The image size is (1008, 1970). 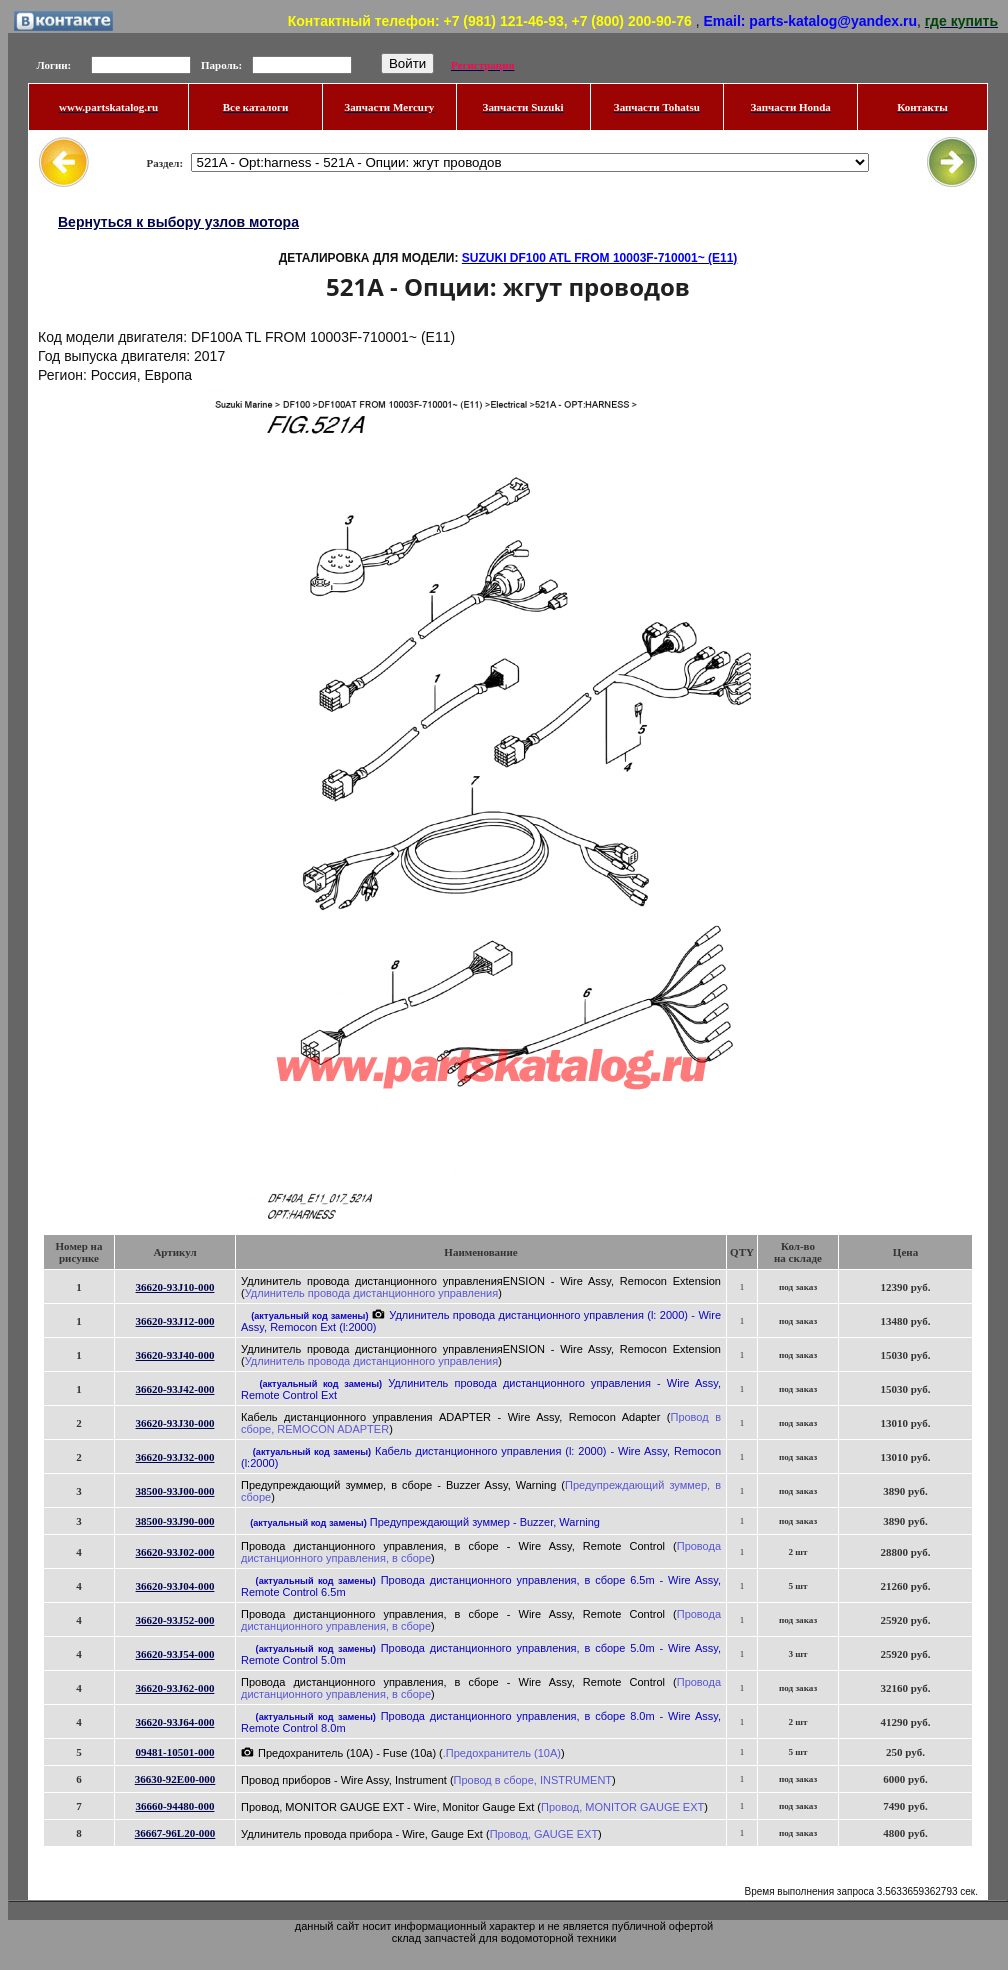 I want to click on 38500-93J90-000, so click(x=175, y=1521).